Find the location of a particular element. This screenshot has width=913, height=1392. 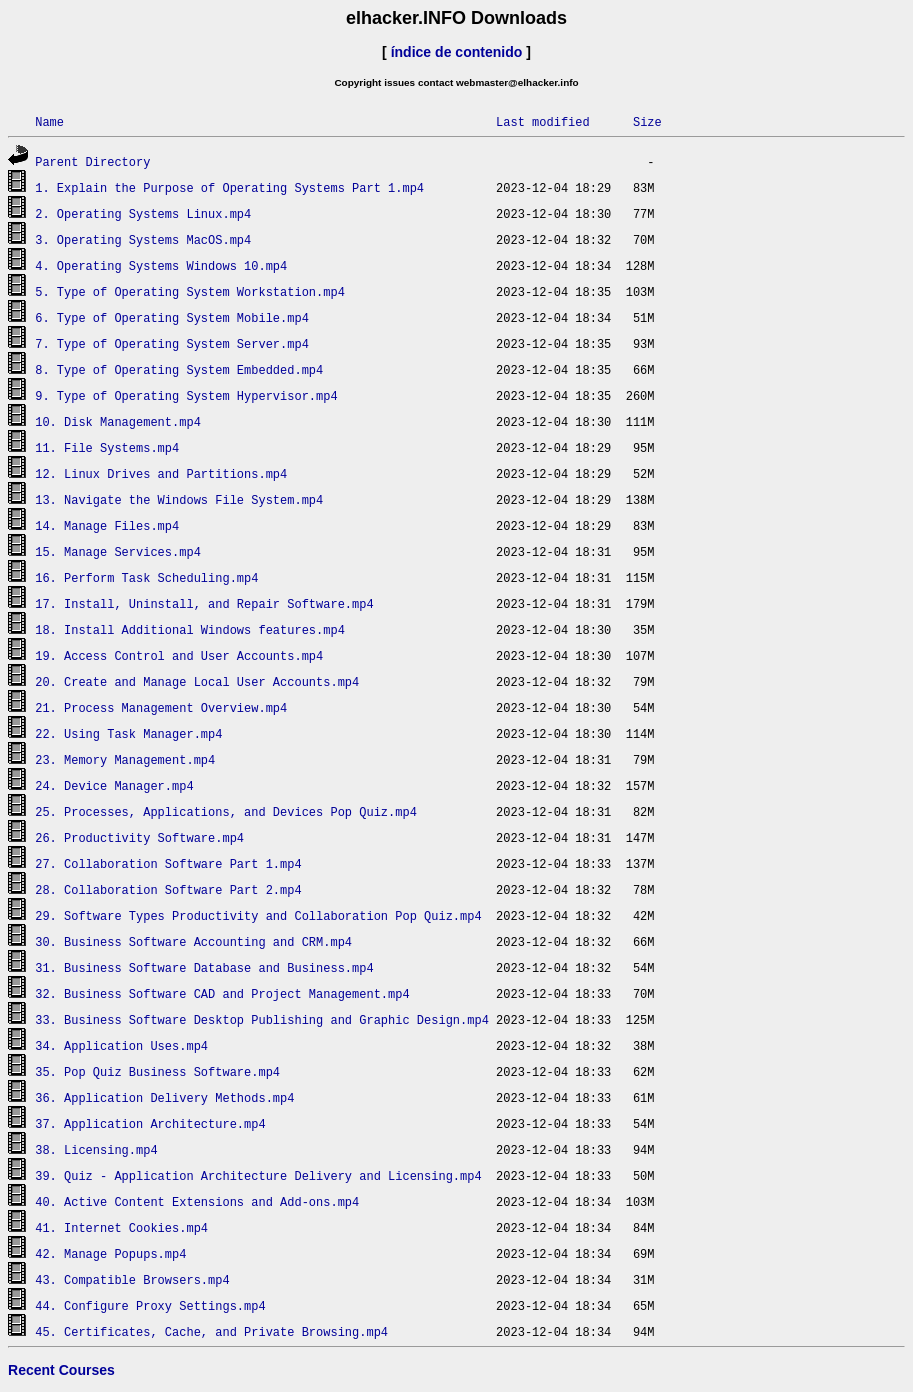

2. Operating Systems Linux.mp4 is located at coordinates (143, 213).